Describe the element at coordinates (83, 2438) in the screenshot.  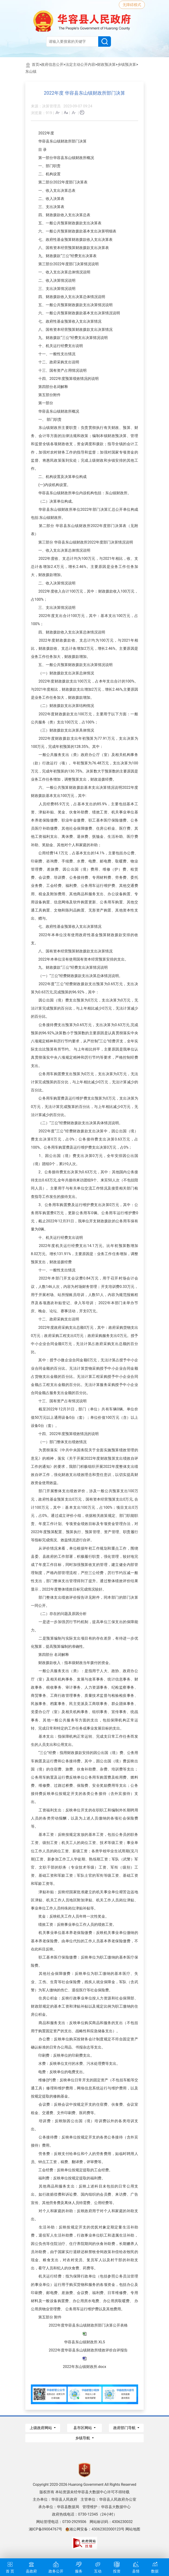
I see `乡镇导航` at that location.